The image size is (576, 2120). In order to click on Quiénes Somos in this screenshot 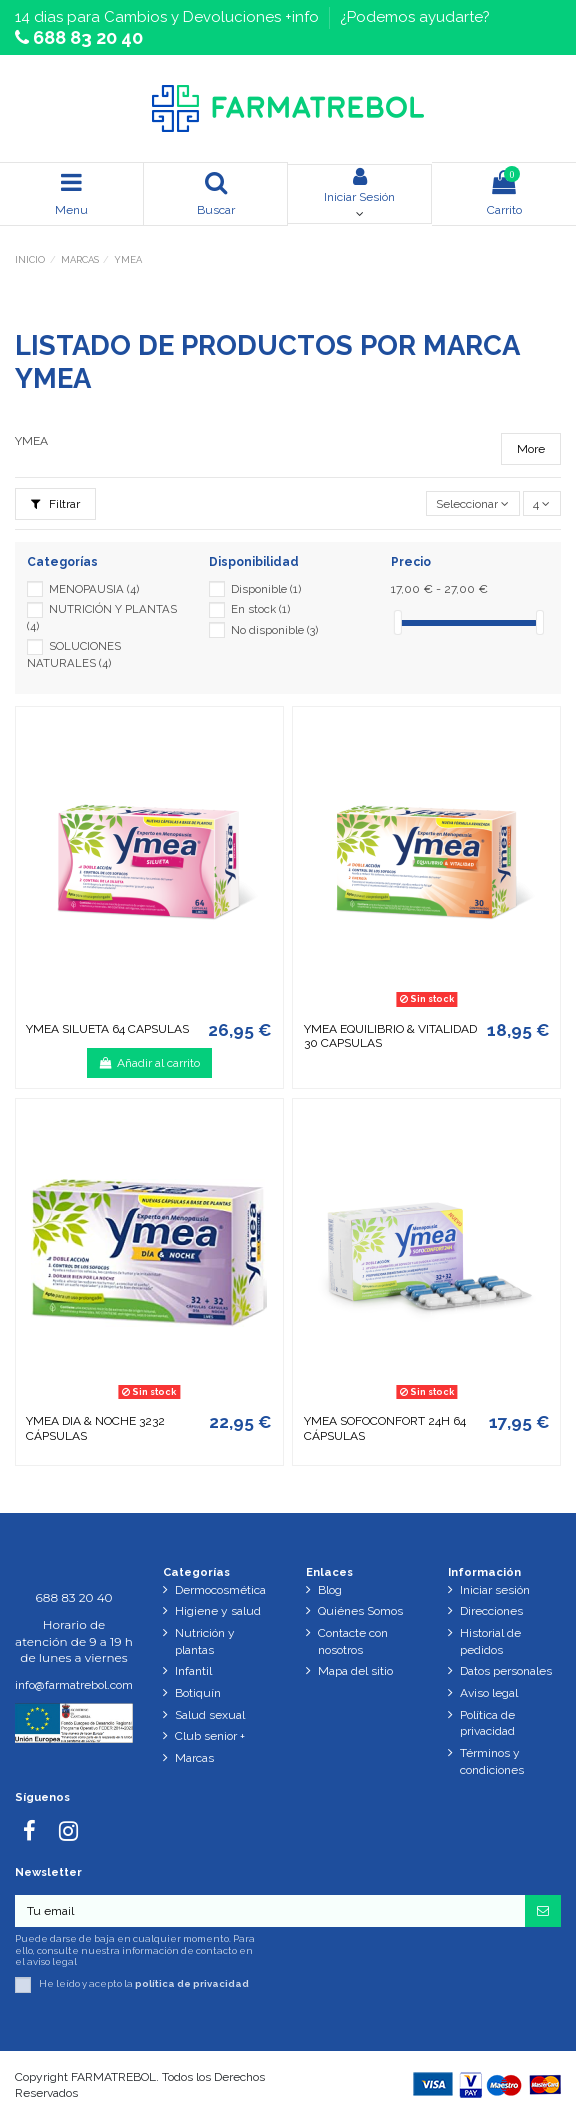, I will do `click(360, 1611)`.